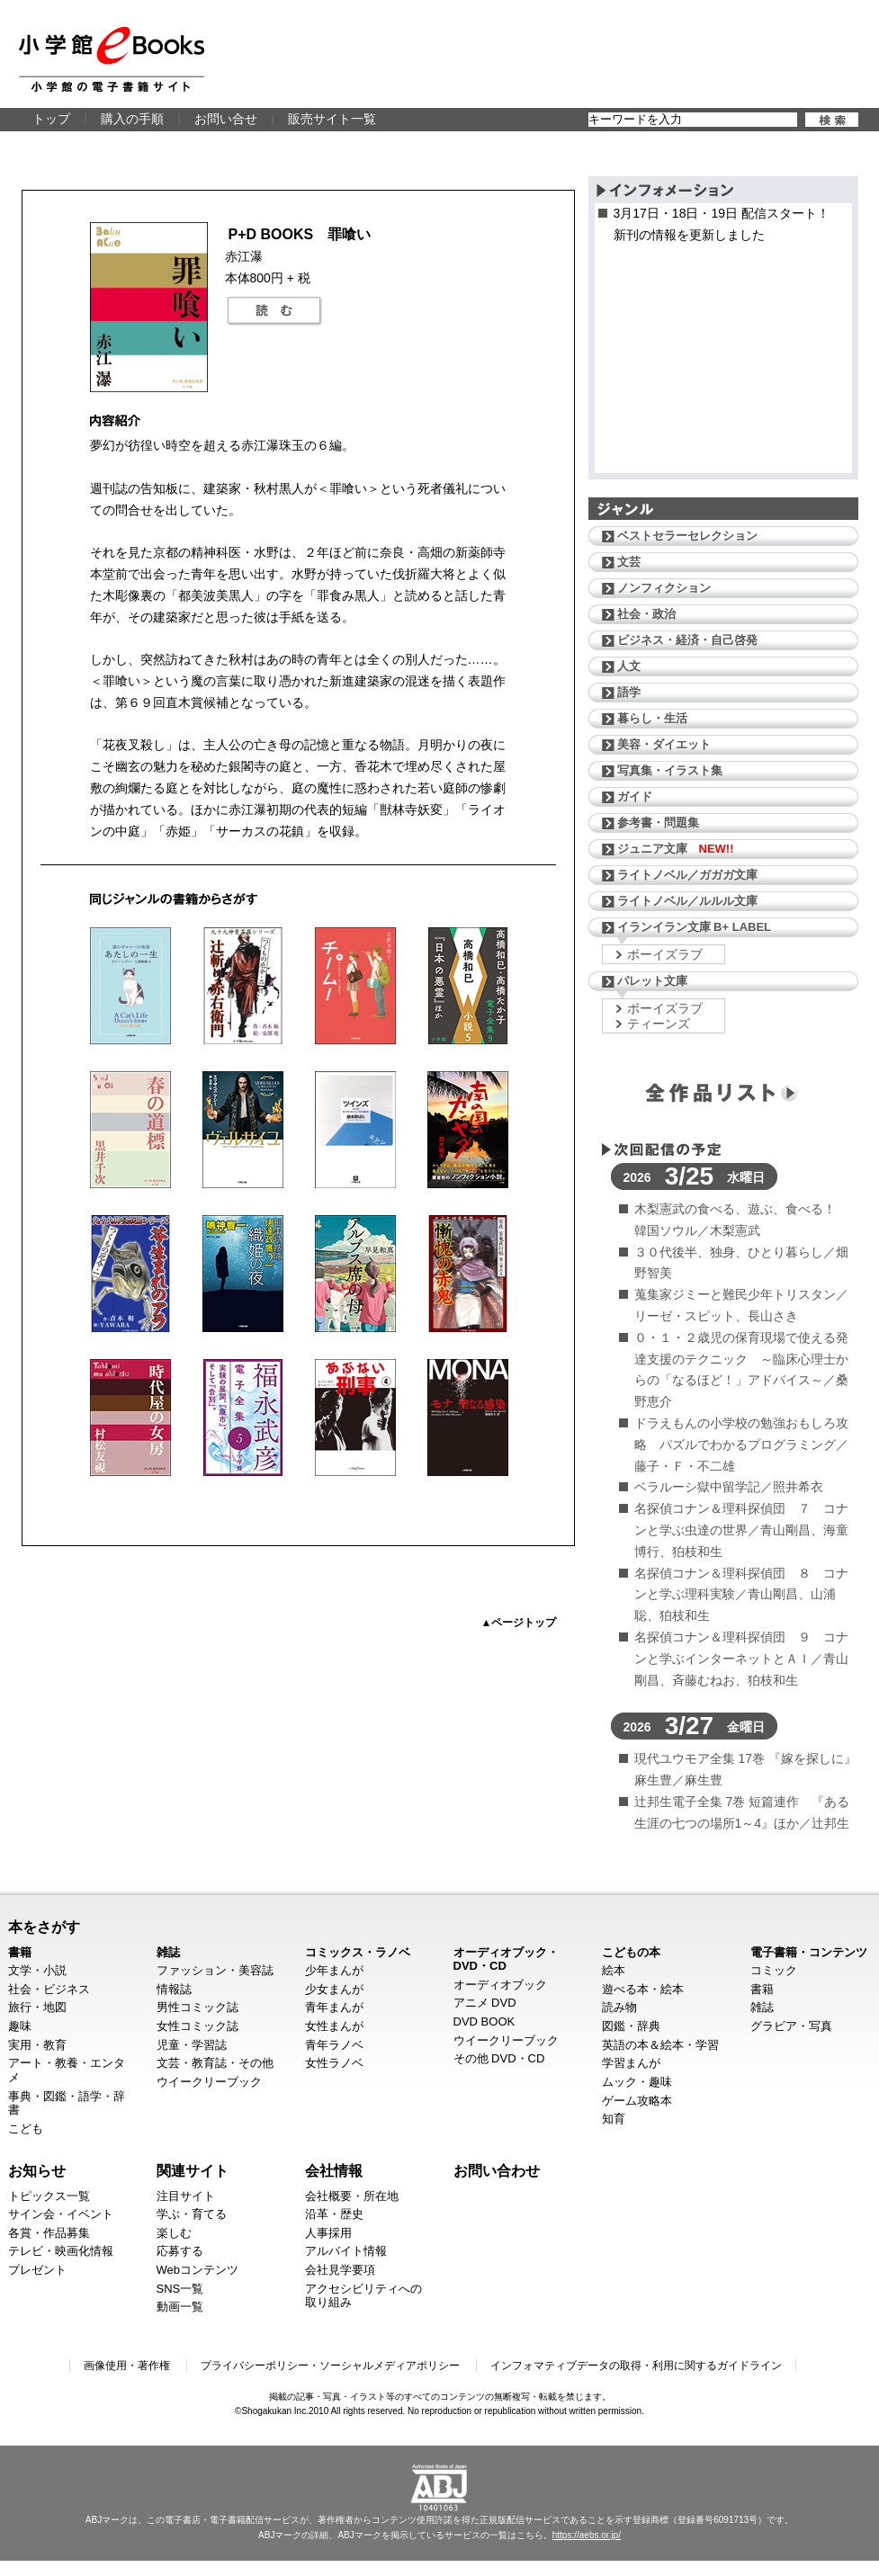 This screenshot has width=879, height=2576. Describe the element at coordinates (660, 2045) in the screenshot. I see `英語の本＆絵本・学習` at that location.